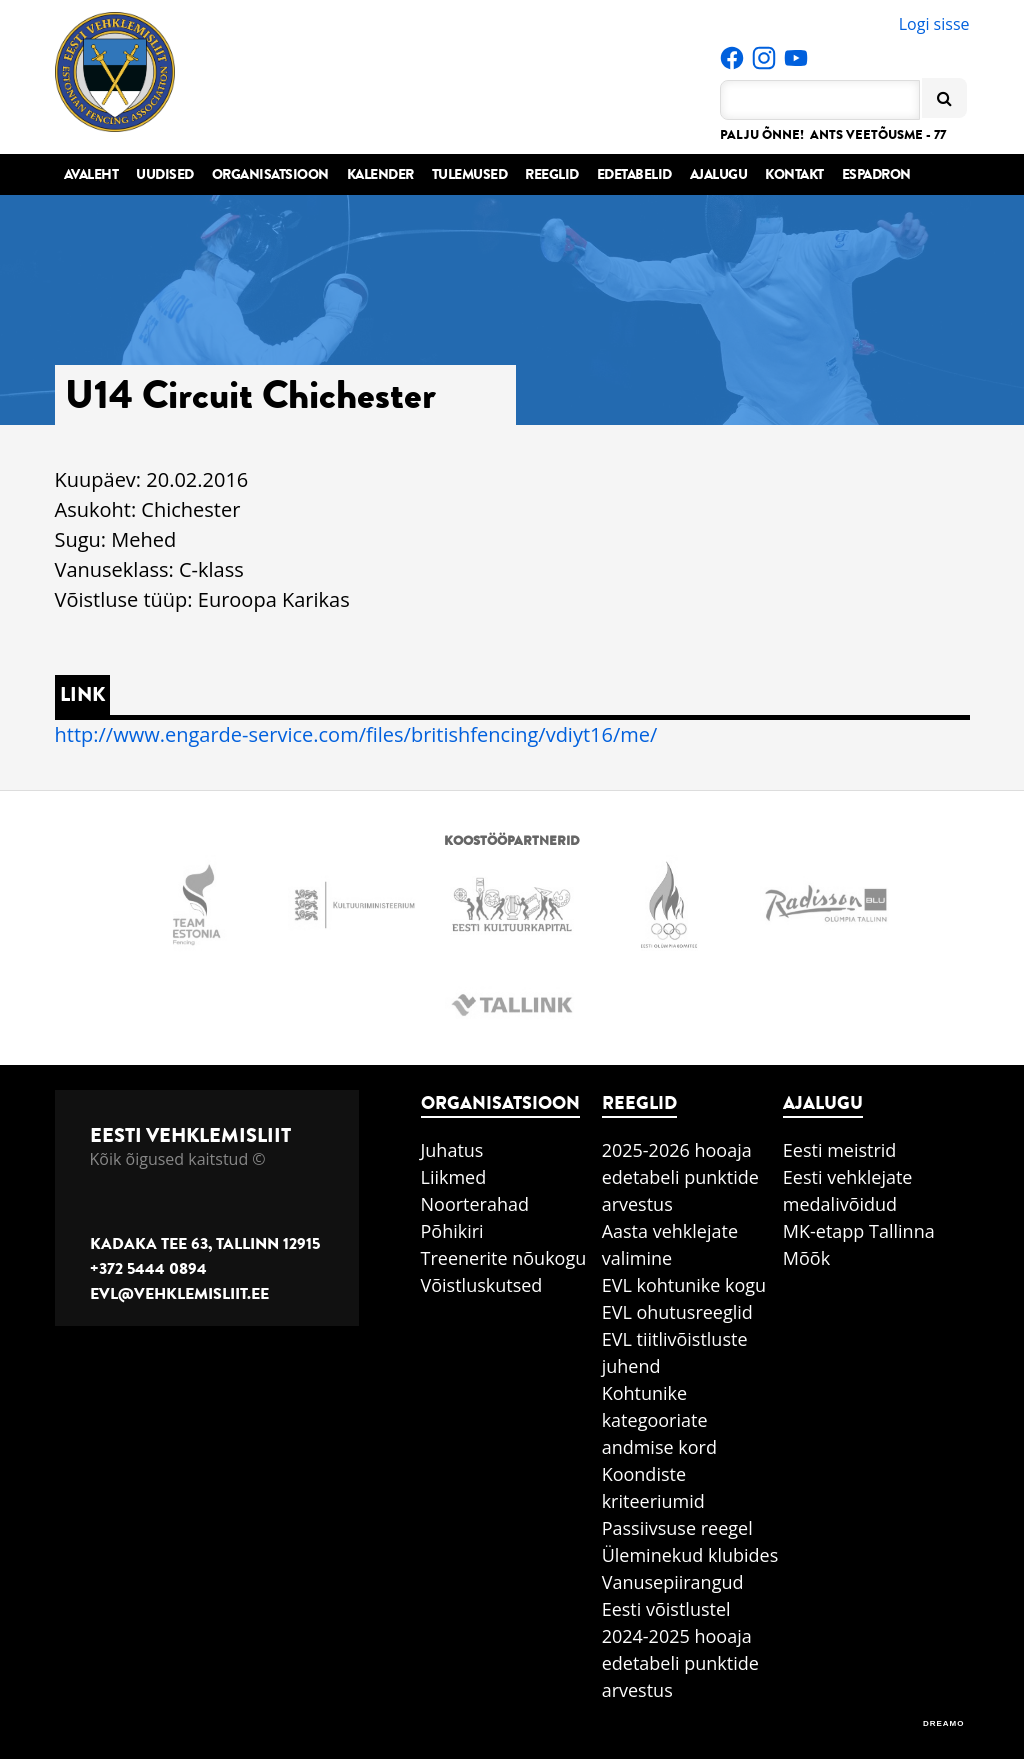 The width and height of the screenshot is (1024, 1759). I want to click on Reeglid, so click(552, 174).